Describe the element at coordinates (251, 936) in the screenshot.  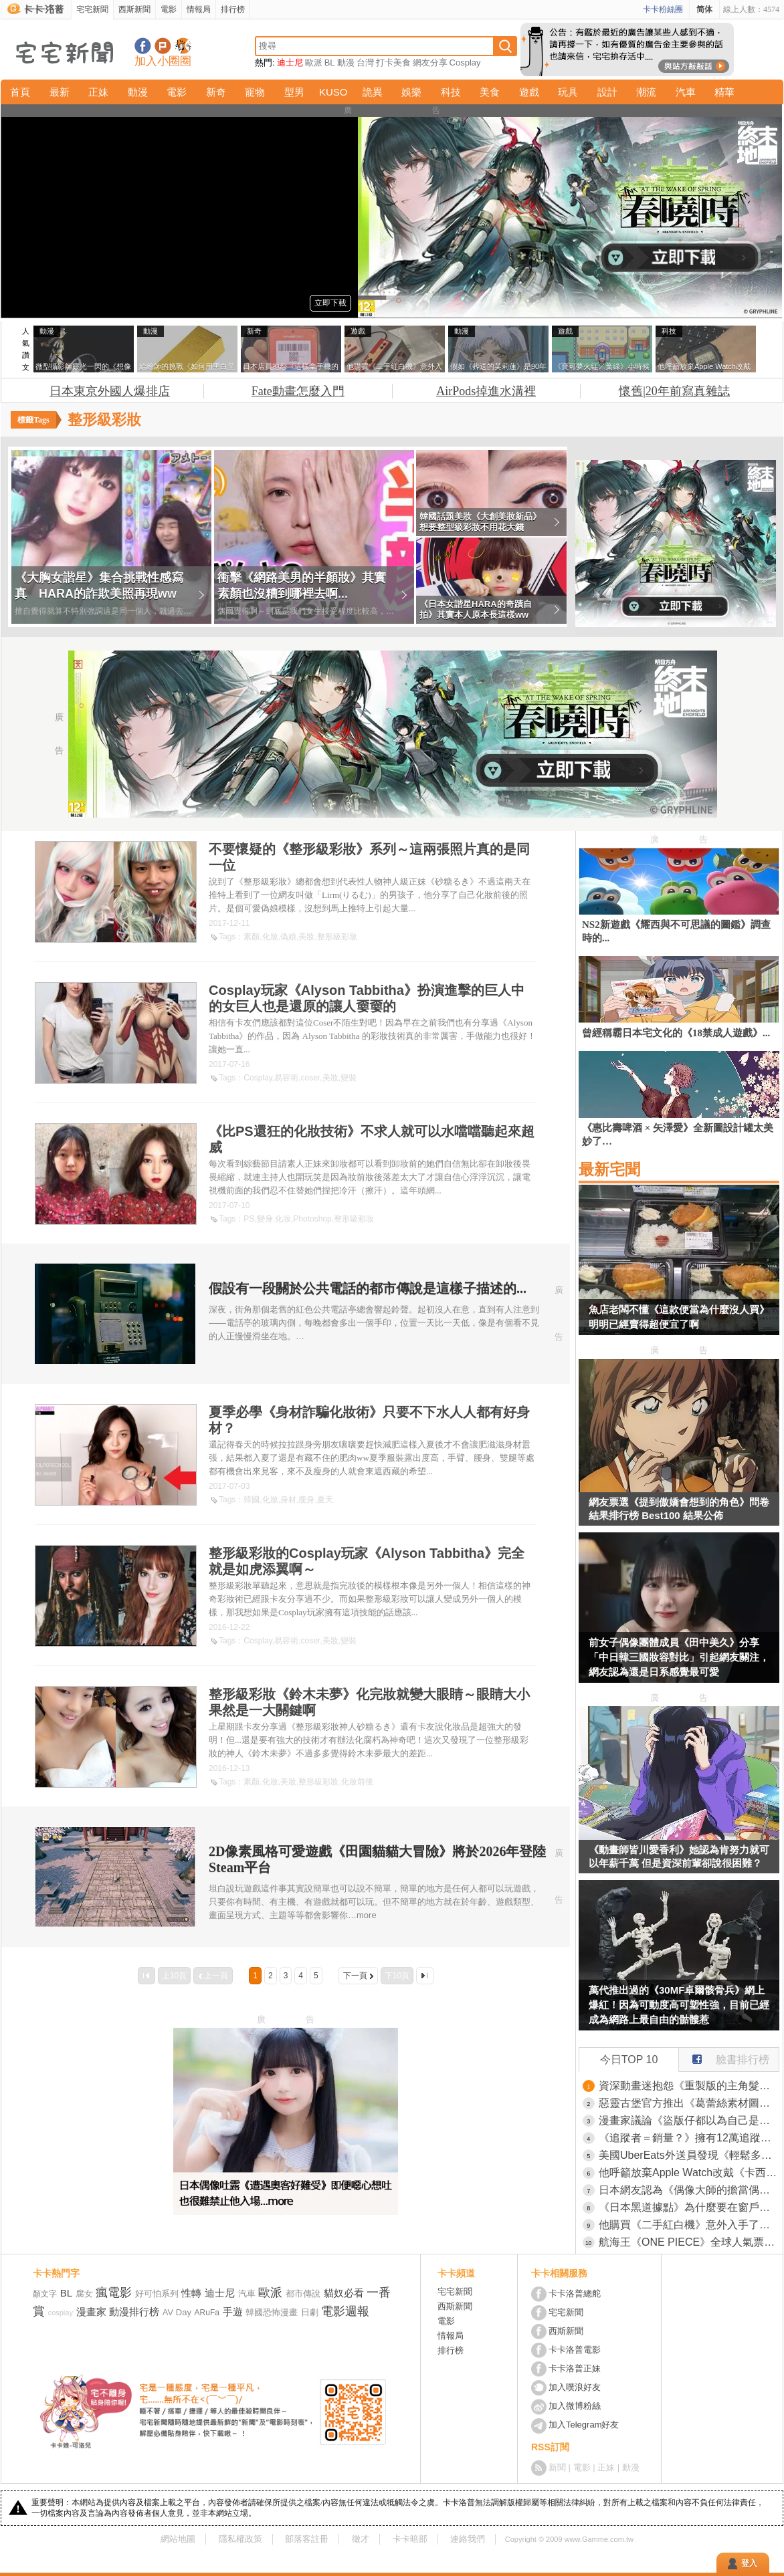
I see `素顏` at that location.